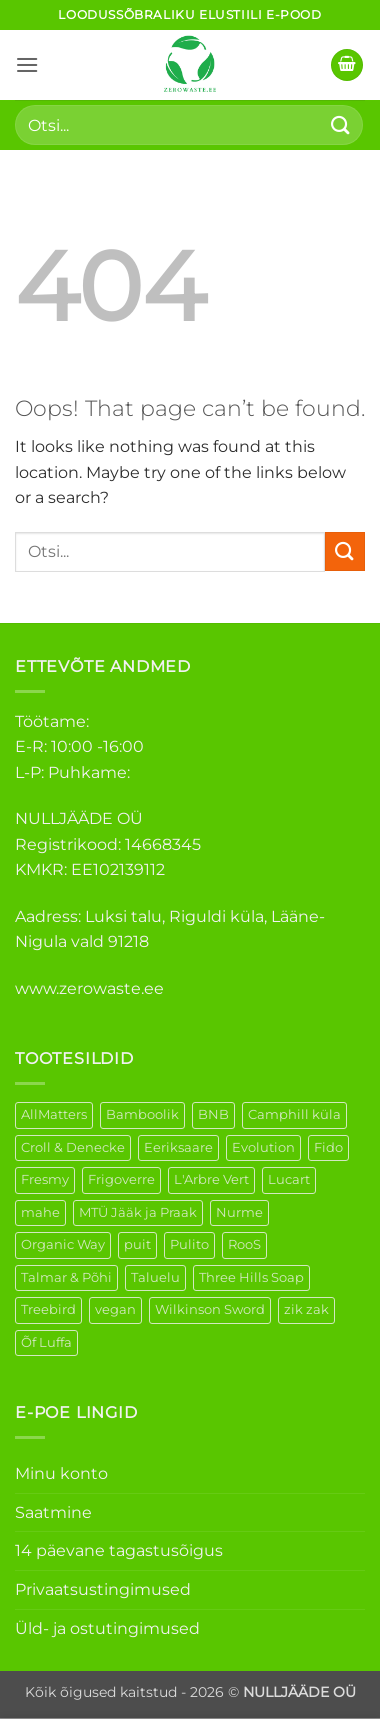  I want to click on Fresmy [Fresmy (3 elementi)], so click(45, 1179).